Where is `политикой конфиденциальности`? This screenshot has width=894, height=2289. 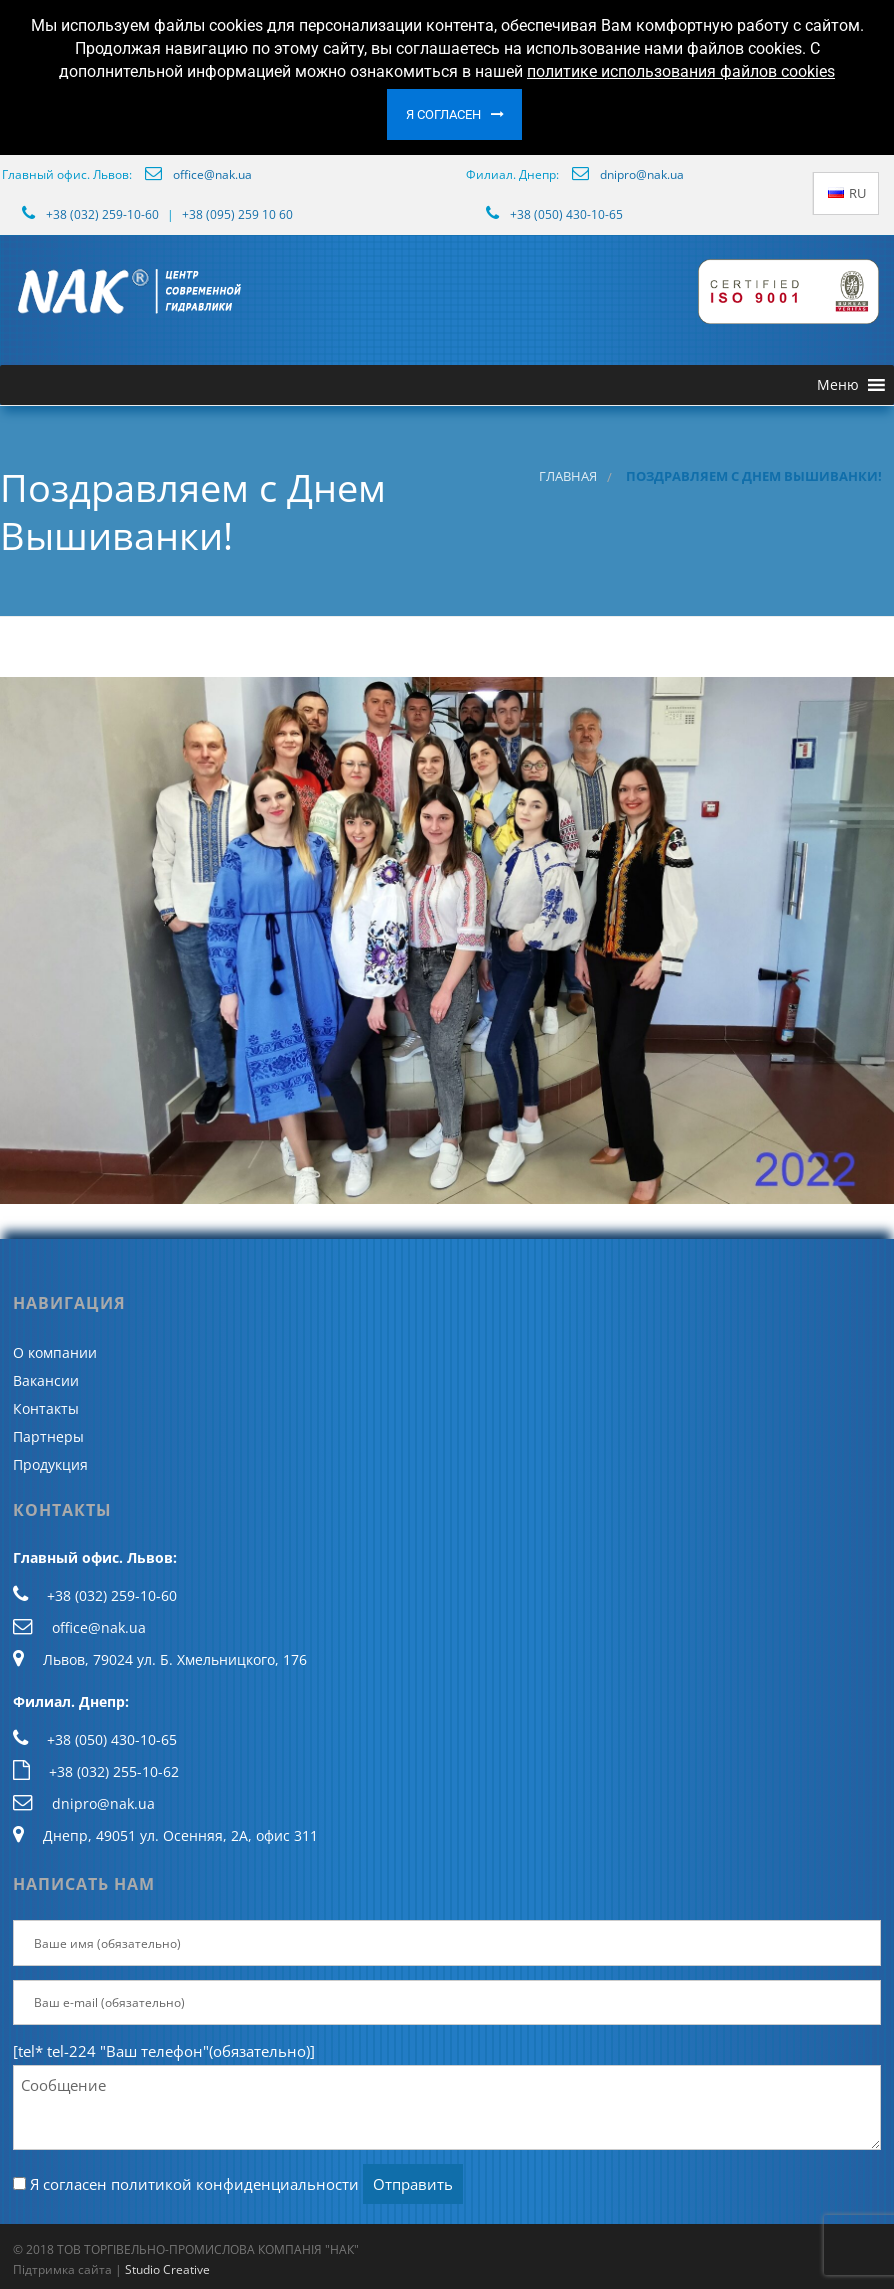
политикой конфиденциальности is located at coordinates (235, 2184).